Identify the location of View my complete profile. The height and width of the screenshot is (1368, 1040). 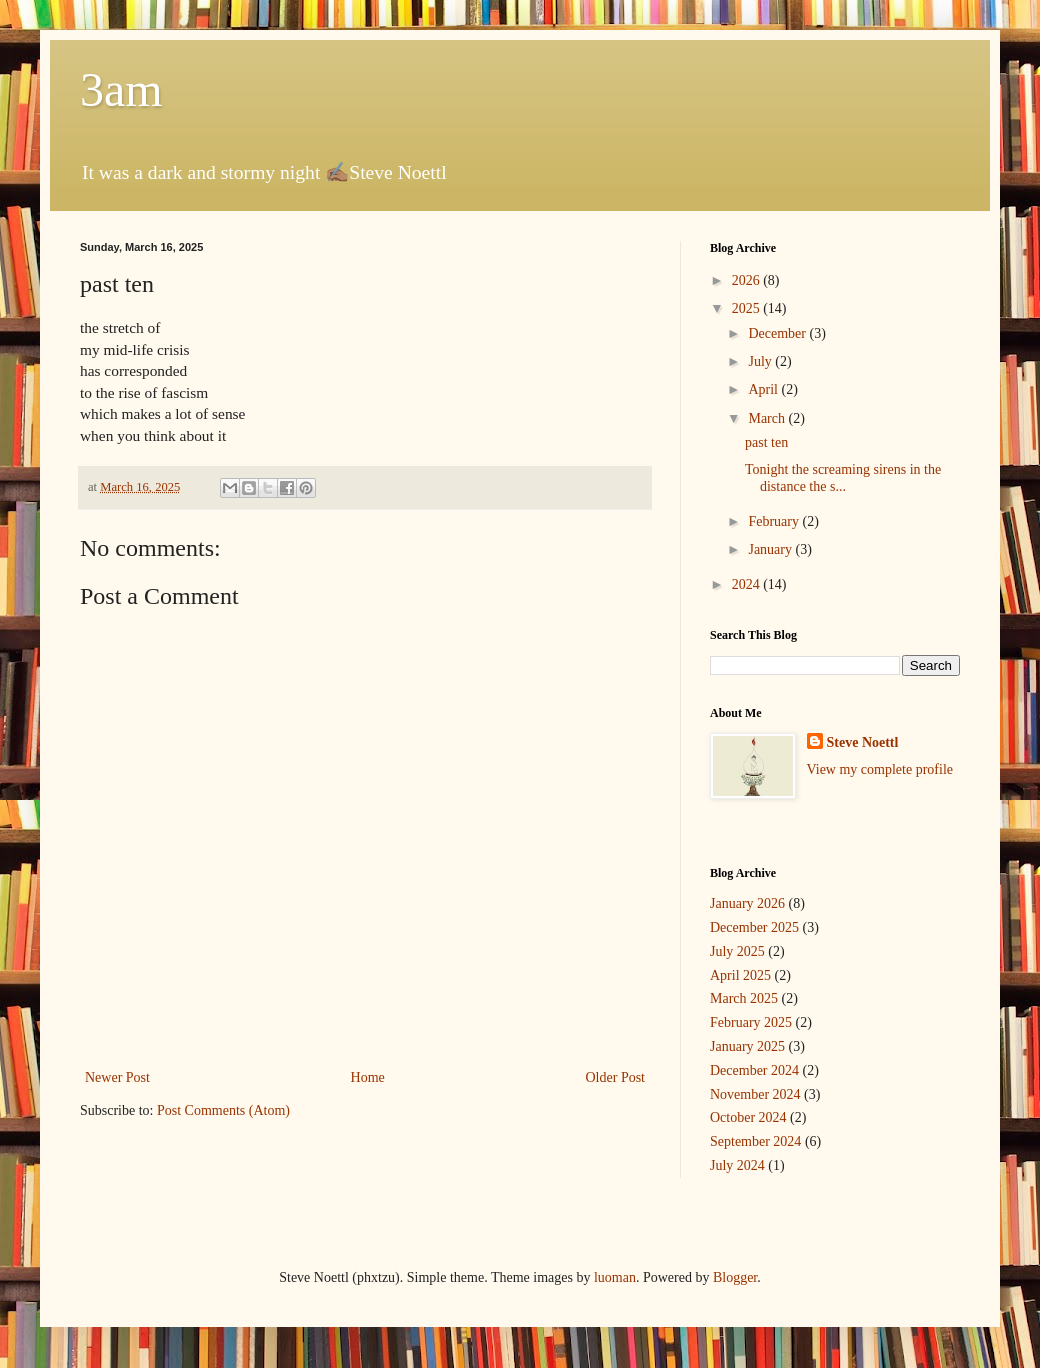
(880, 769).